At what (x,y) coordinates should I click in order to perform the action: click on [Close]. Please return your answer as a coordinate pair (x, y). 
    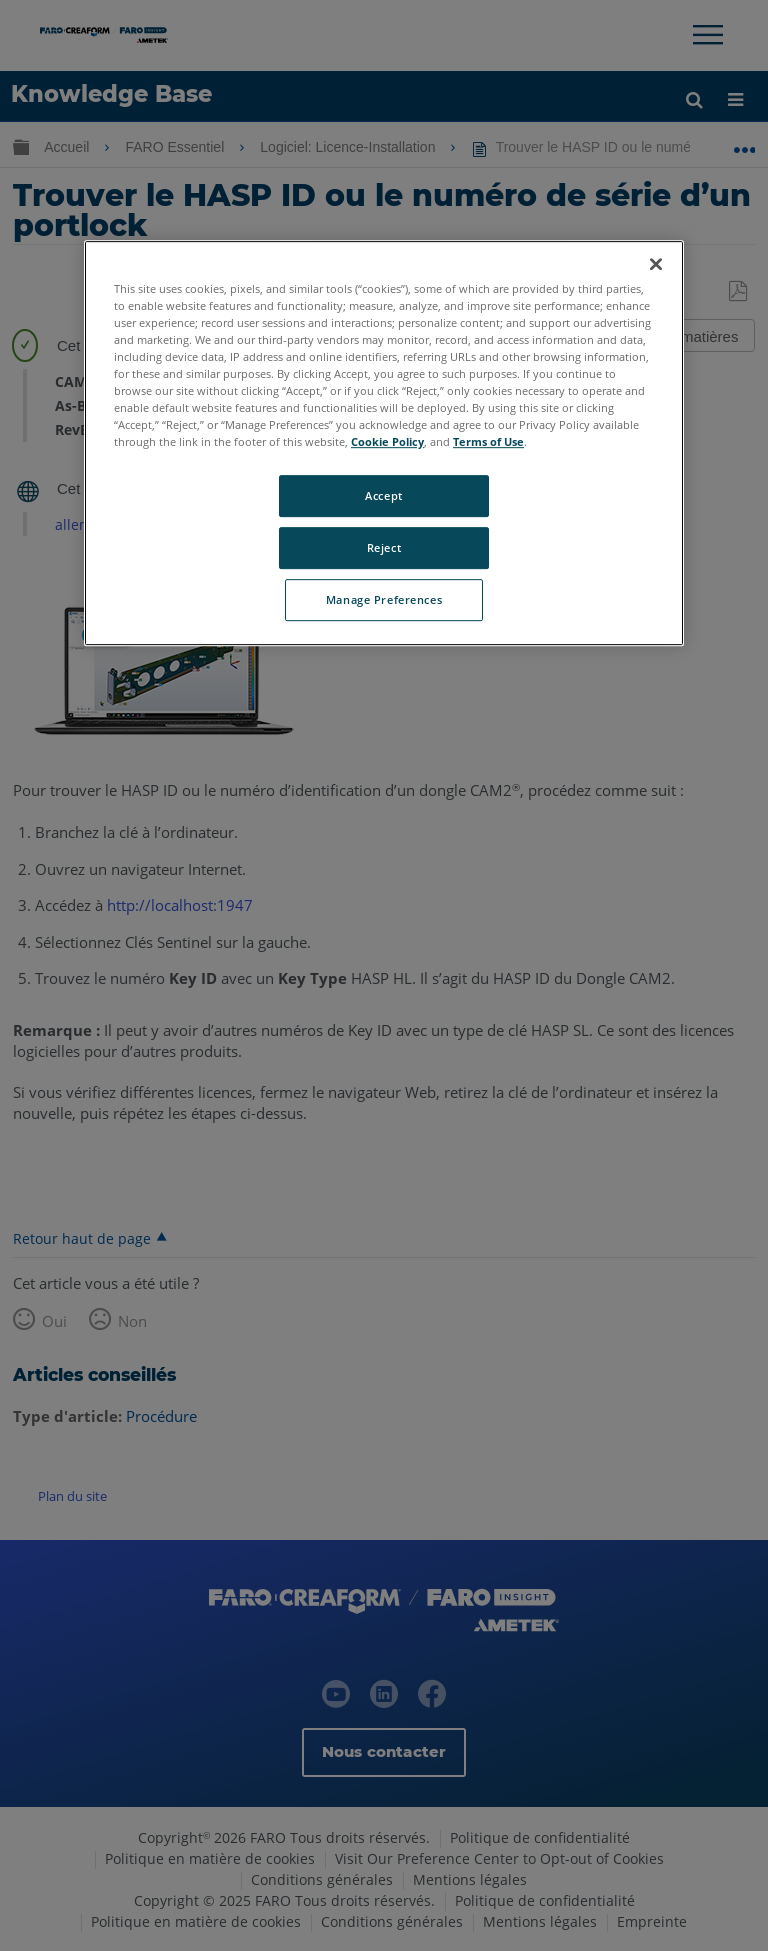
    Looking at the image, I should click on (656, 264).